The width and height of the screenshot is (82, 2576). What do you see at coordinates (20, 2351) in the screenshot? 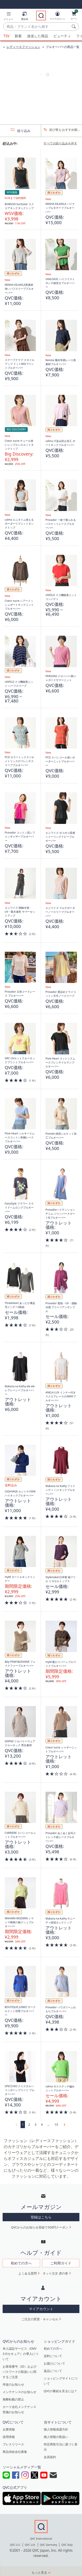
I see `本人認証サービス（EMV 3-Dセキュア）の導入について` at bounding box center [20, 2351].